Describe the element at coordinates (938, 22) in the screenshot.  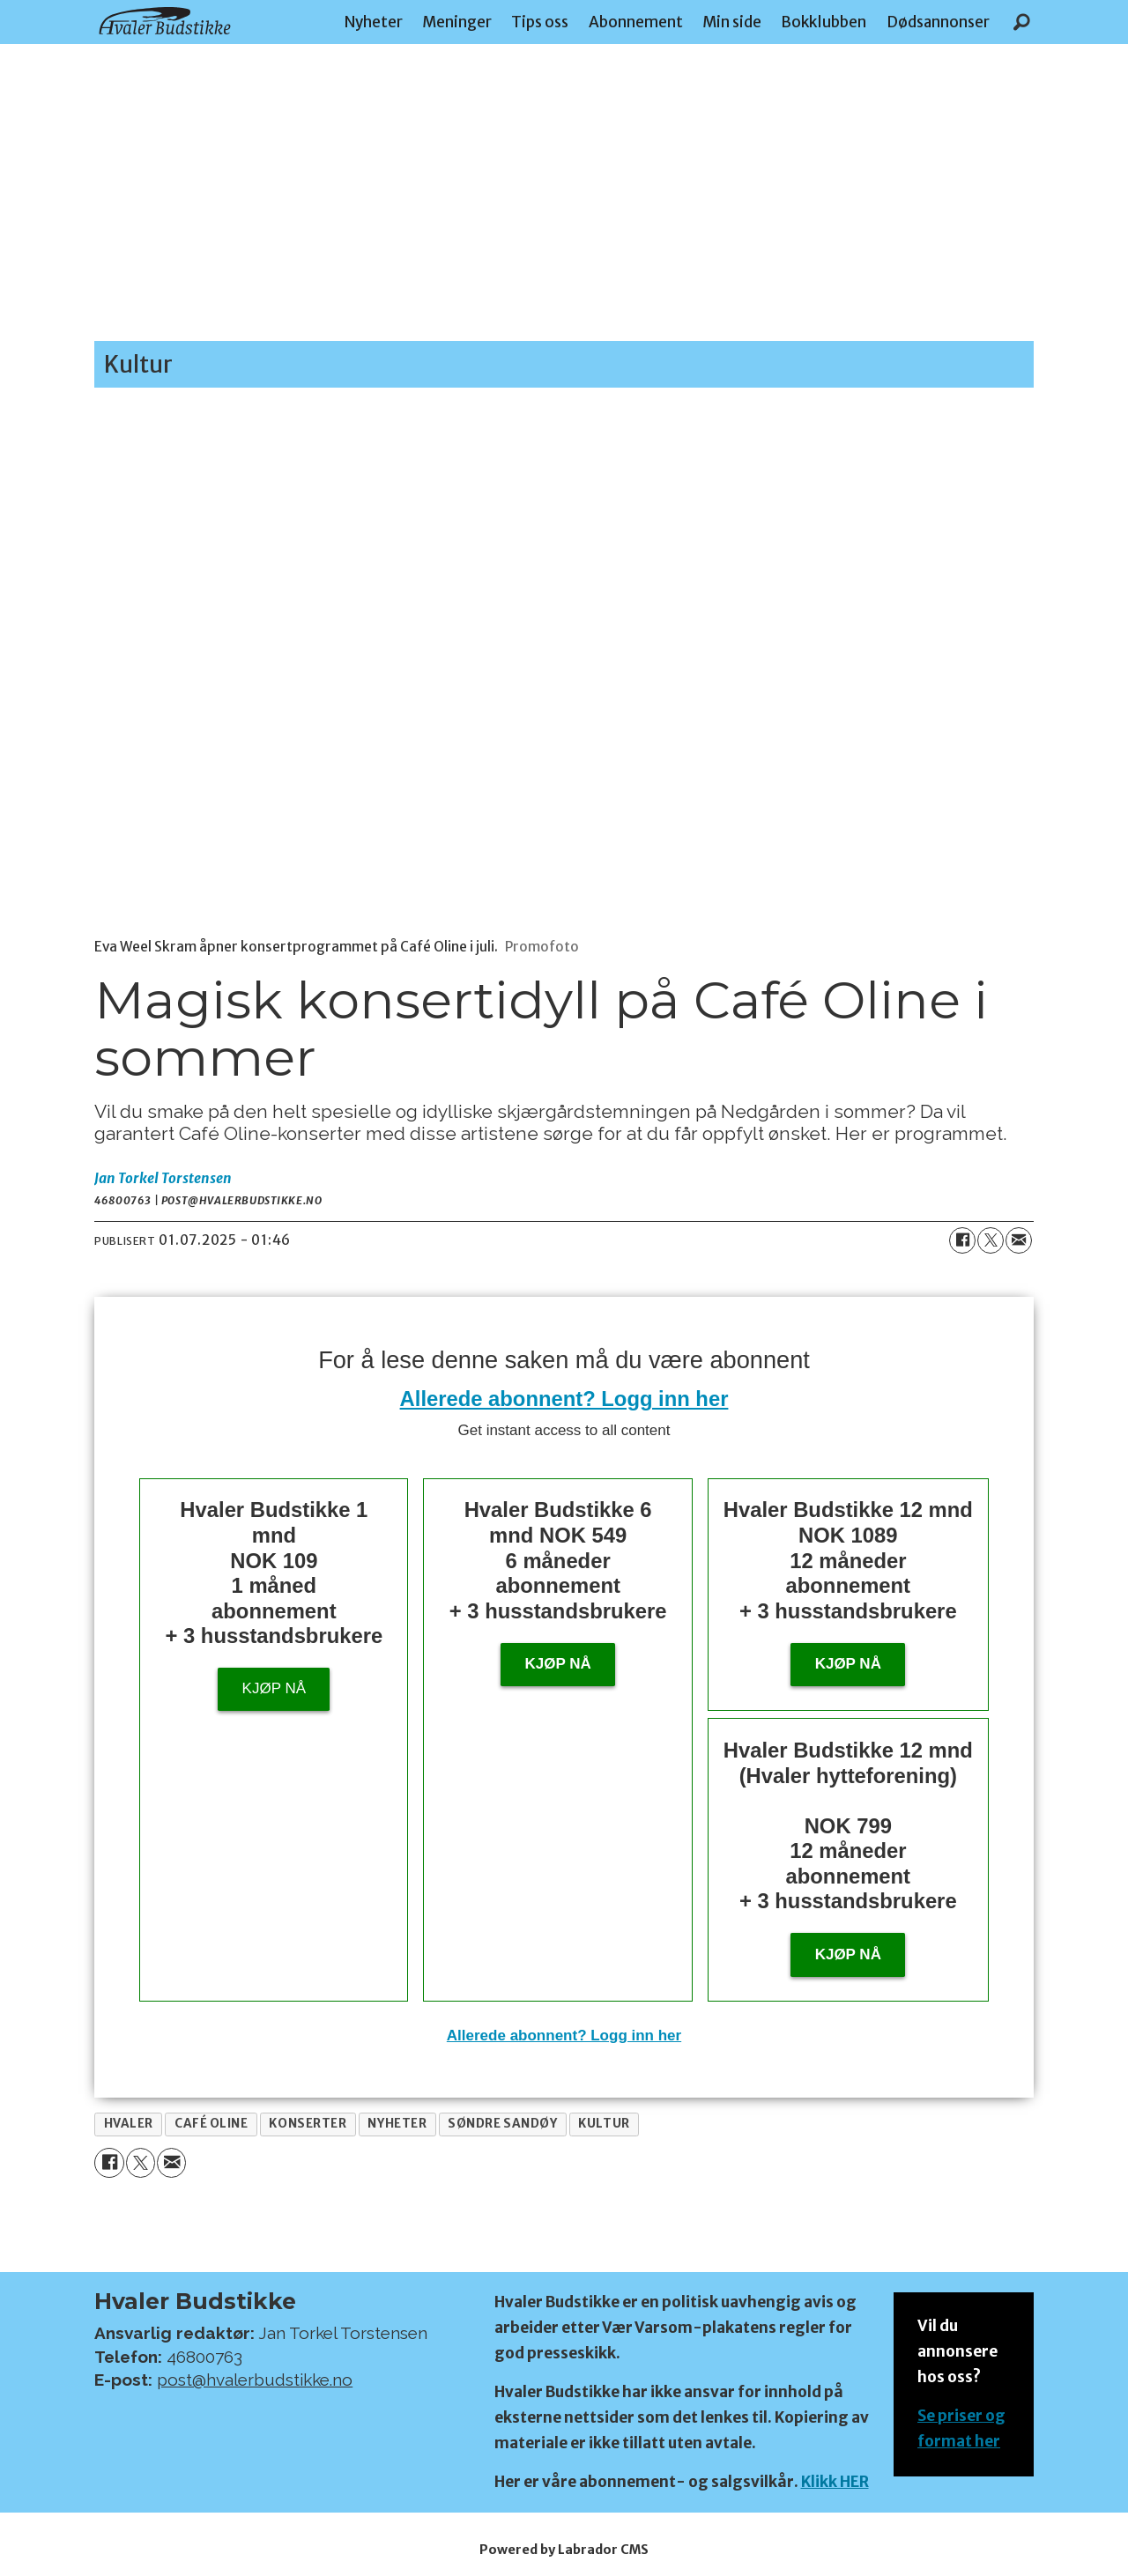
I see `Dødsannonser` at that location.